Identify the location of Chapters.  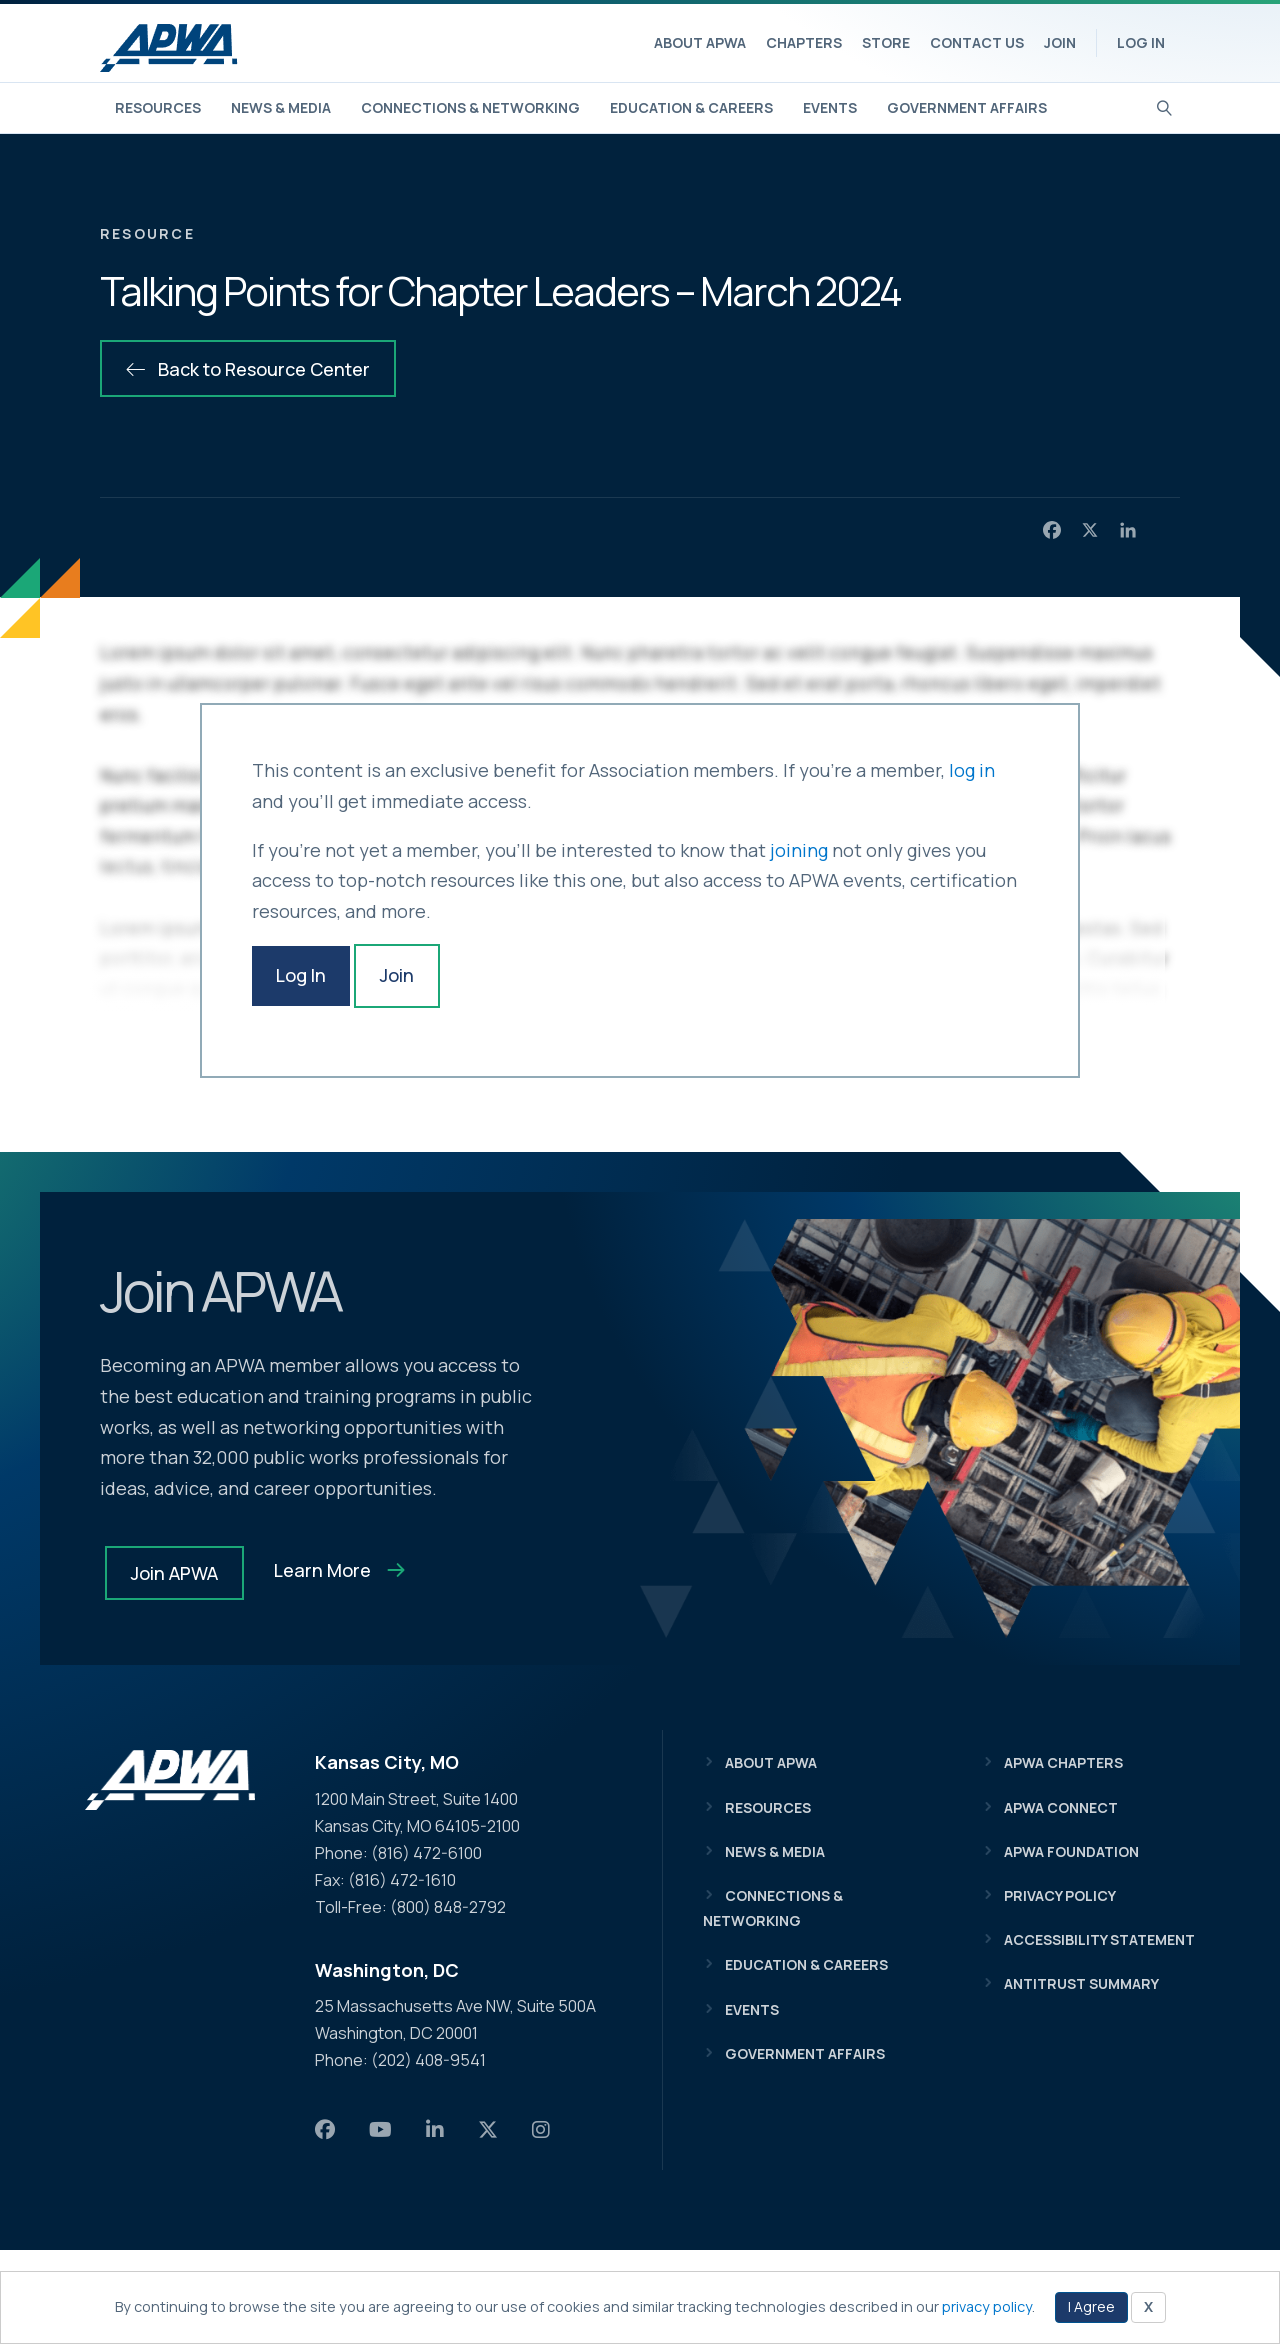
(804, 42).